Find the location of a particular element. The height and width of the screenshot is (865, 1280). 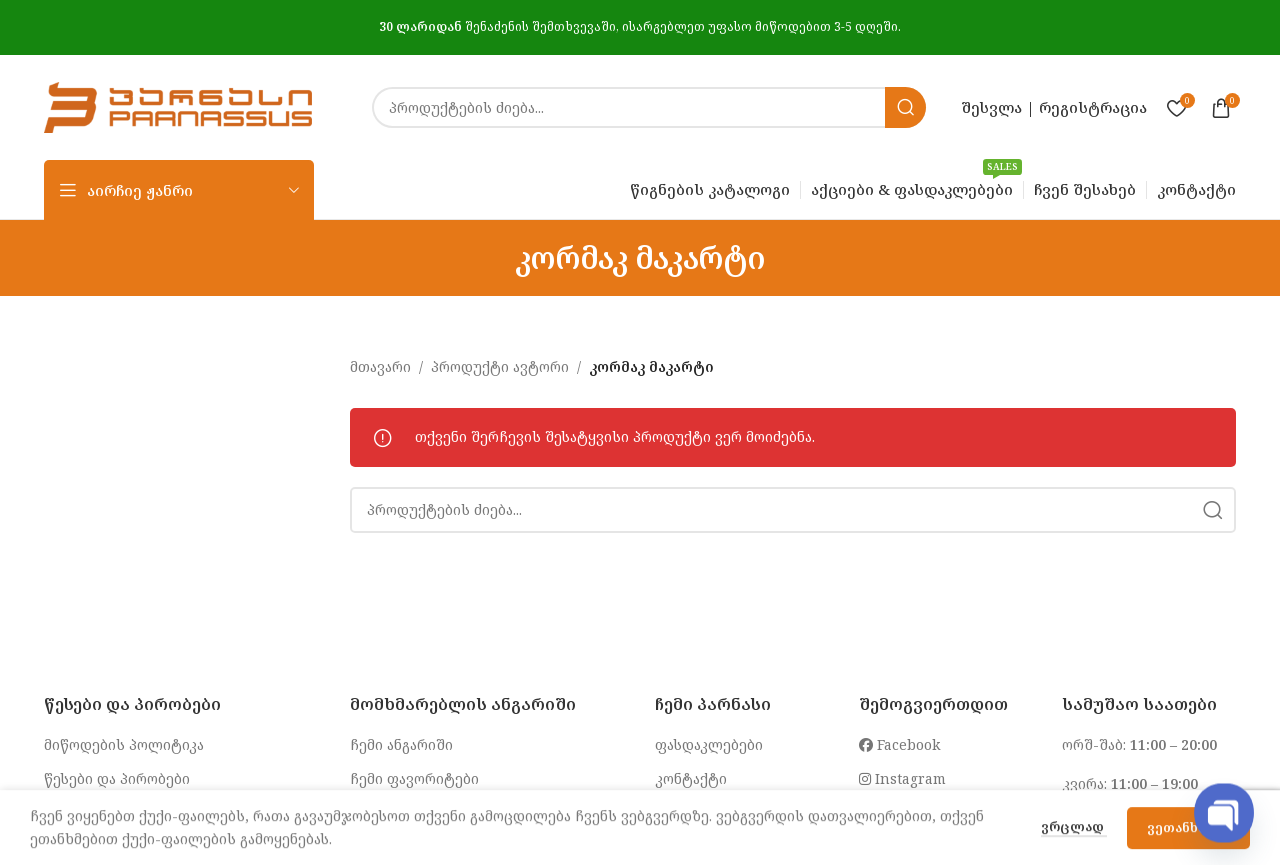

[Search] is located at coordinates (649, 107).